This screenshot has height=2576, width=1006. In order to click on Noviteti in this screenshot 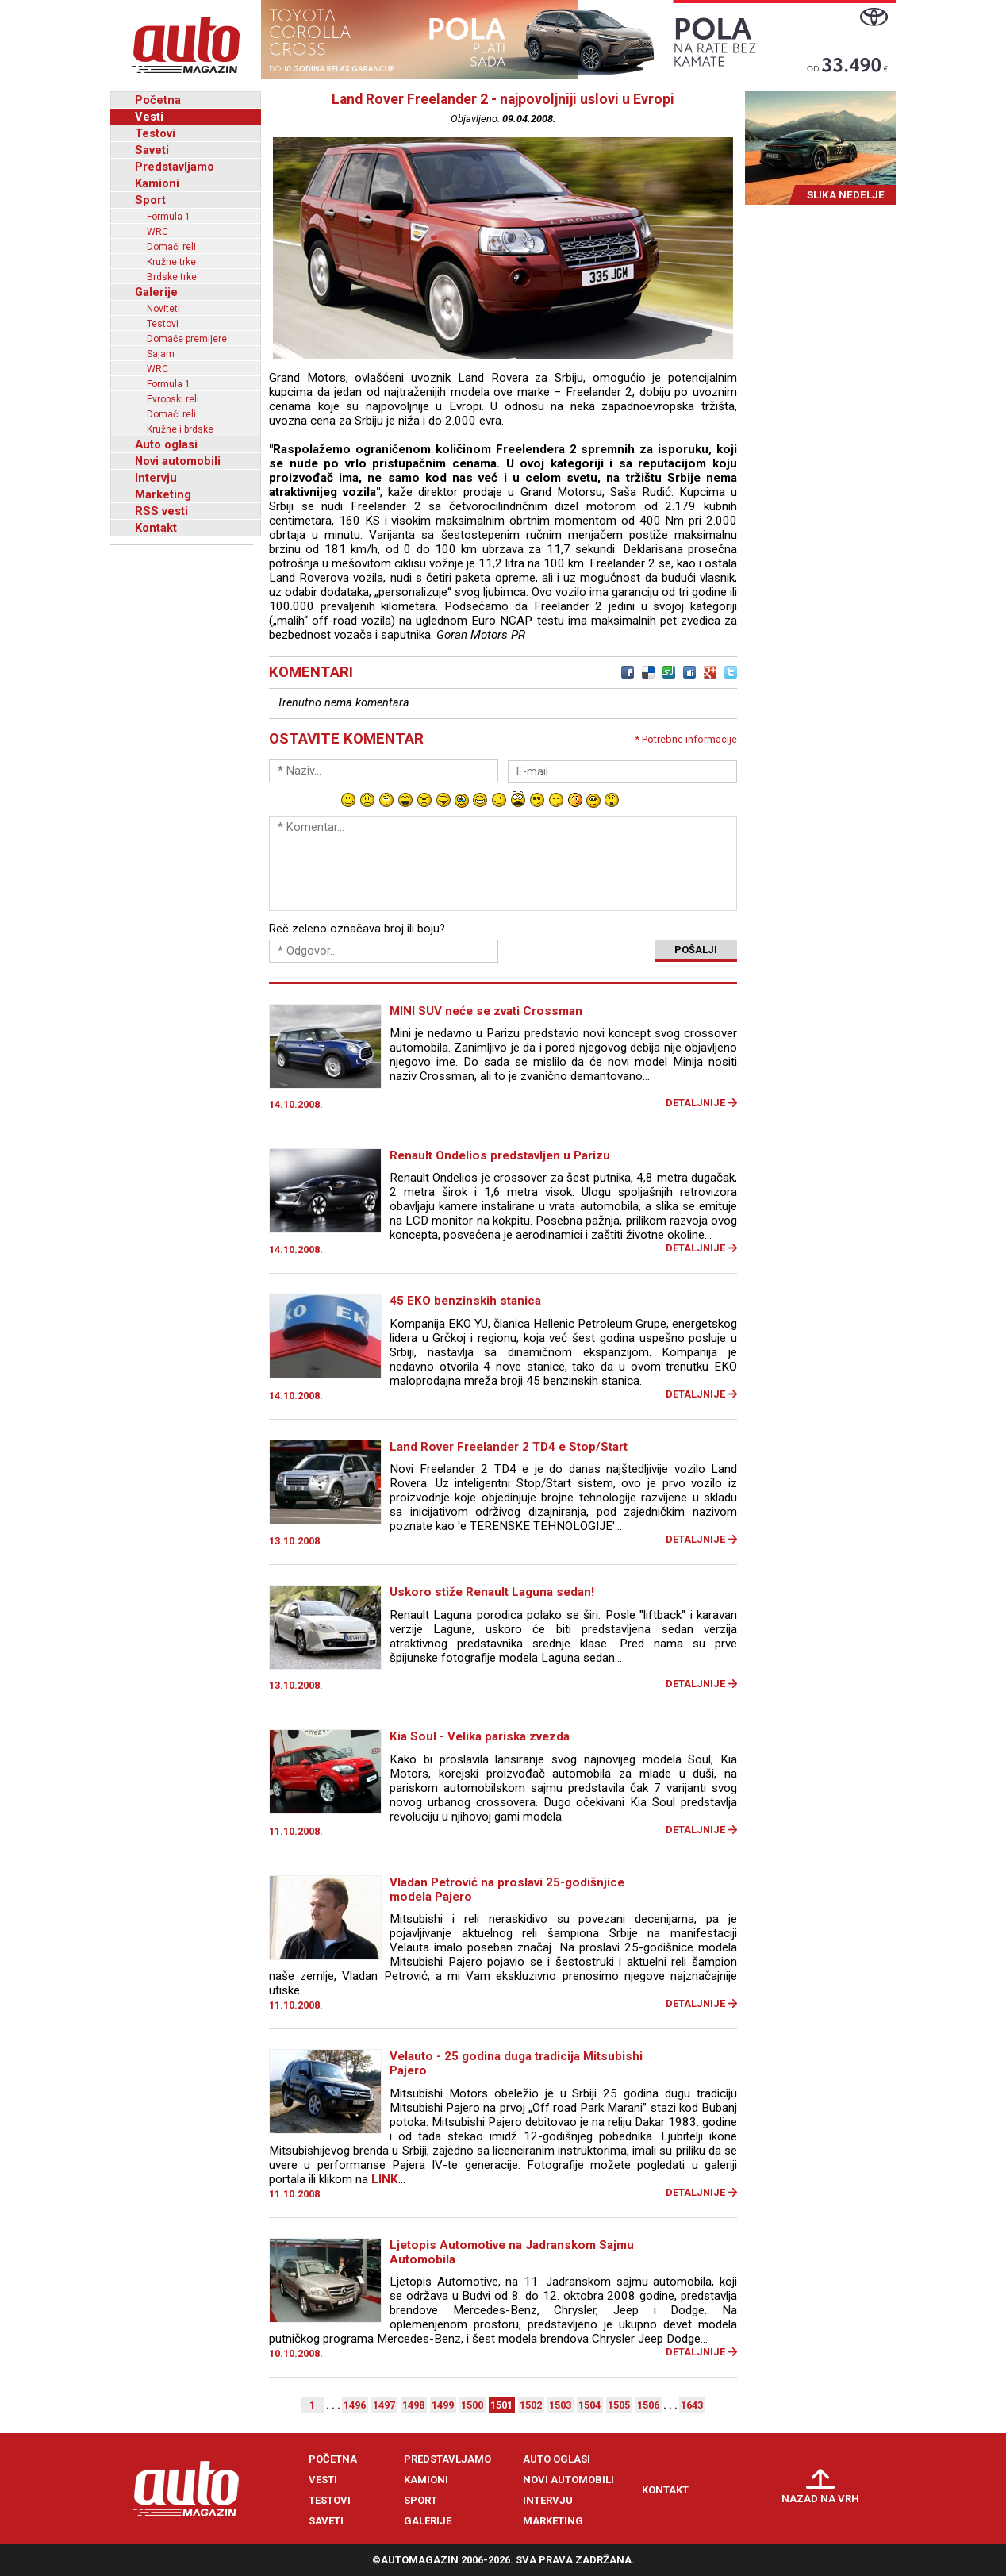, I will do `click(163, 308)`.